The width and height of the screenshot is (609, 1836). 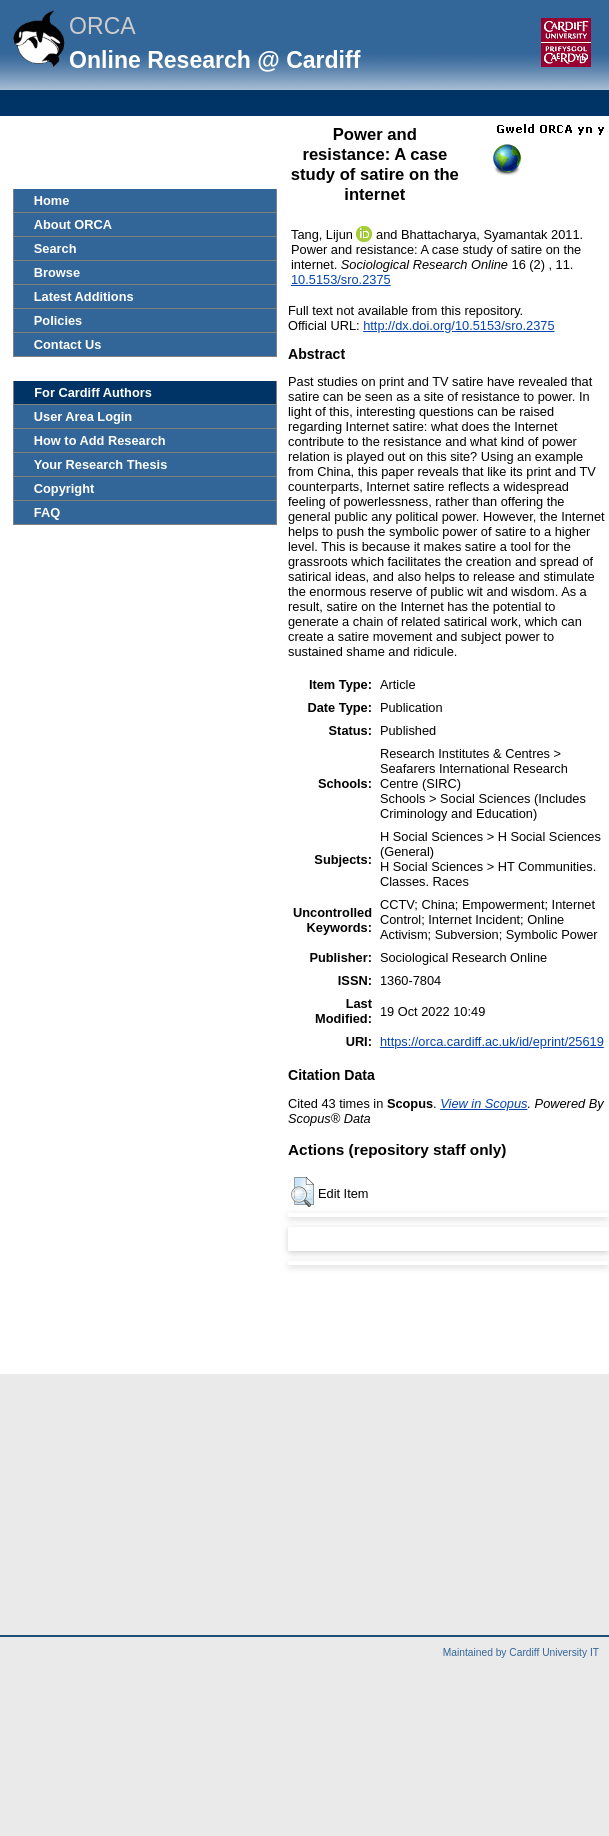 What do you see at coordinates (58, 320) in the screenshot?
I see `Policies` at bounding box center [58, 320].